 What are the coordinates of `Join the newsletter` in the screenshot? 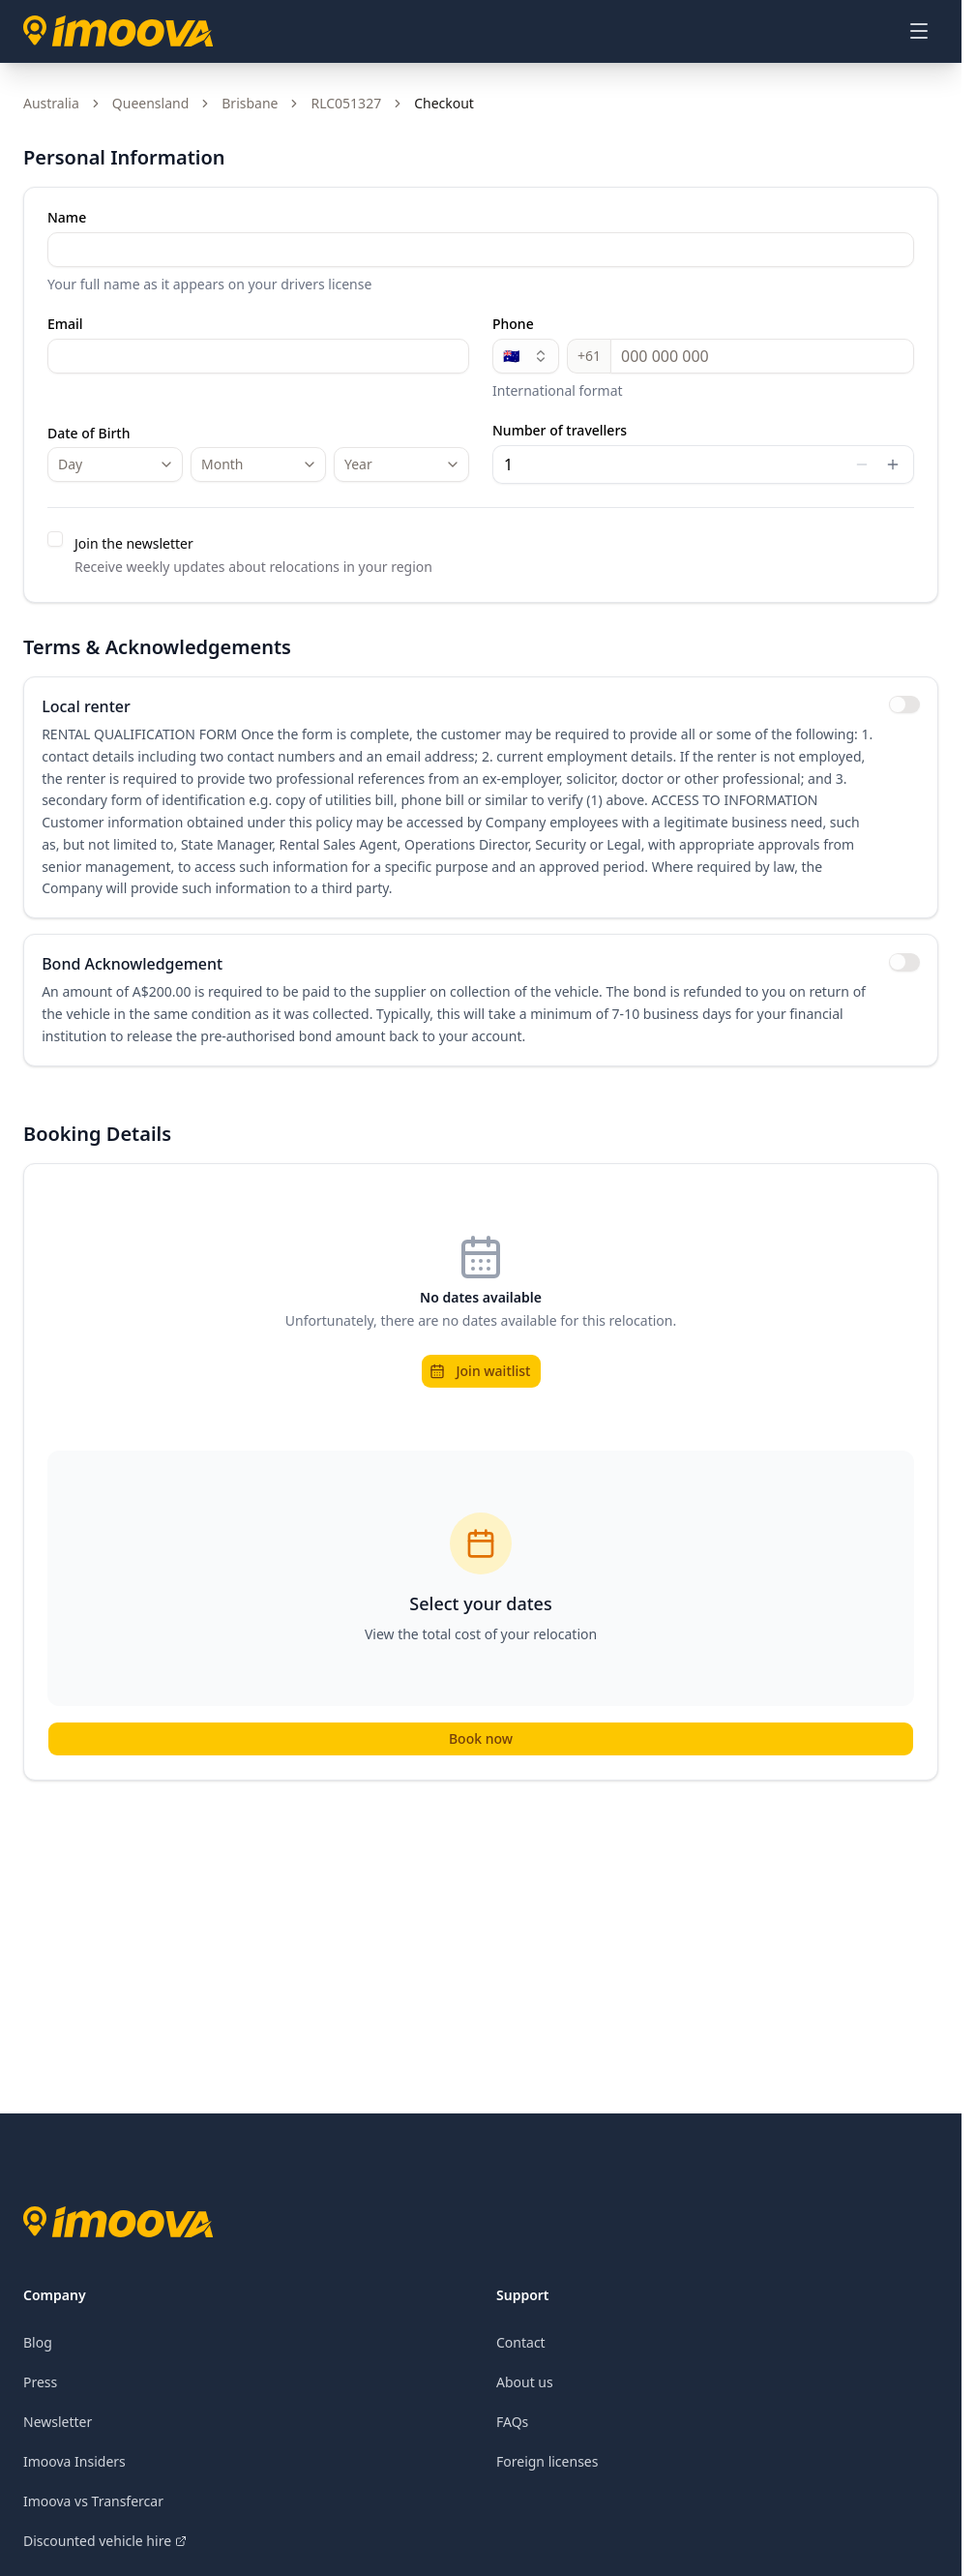 It's located at (133, 543).